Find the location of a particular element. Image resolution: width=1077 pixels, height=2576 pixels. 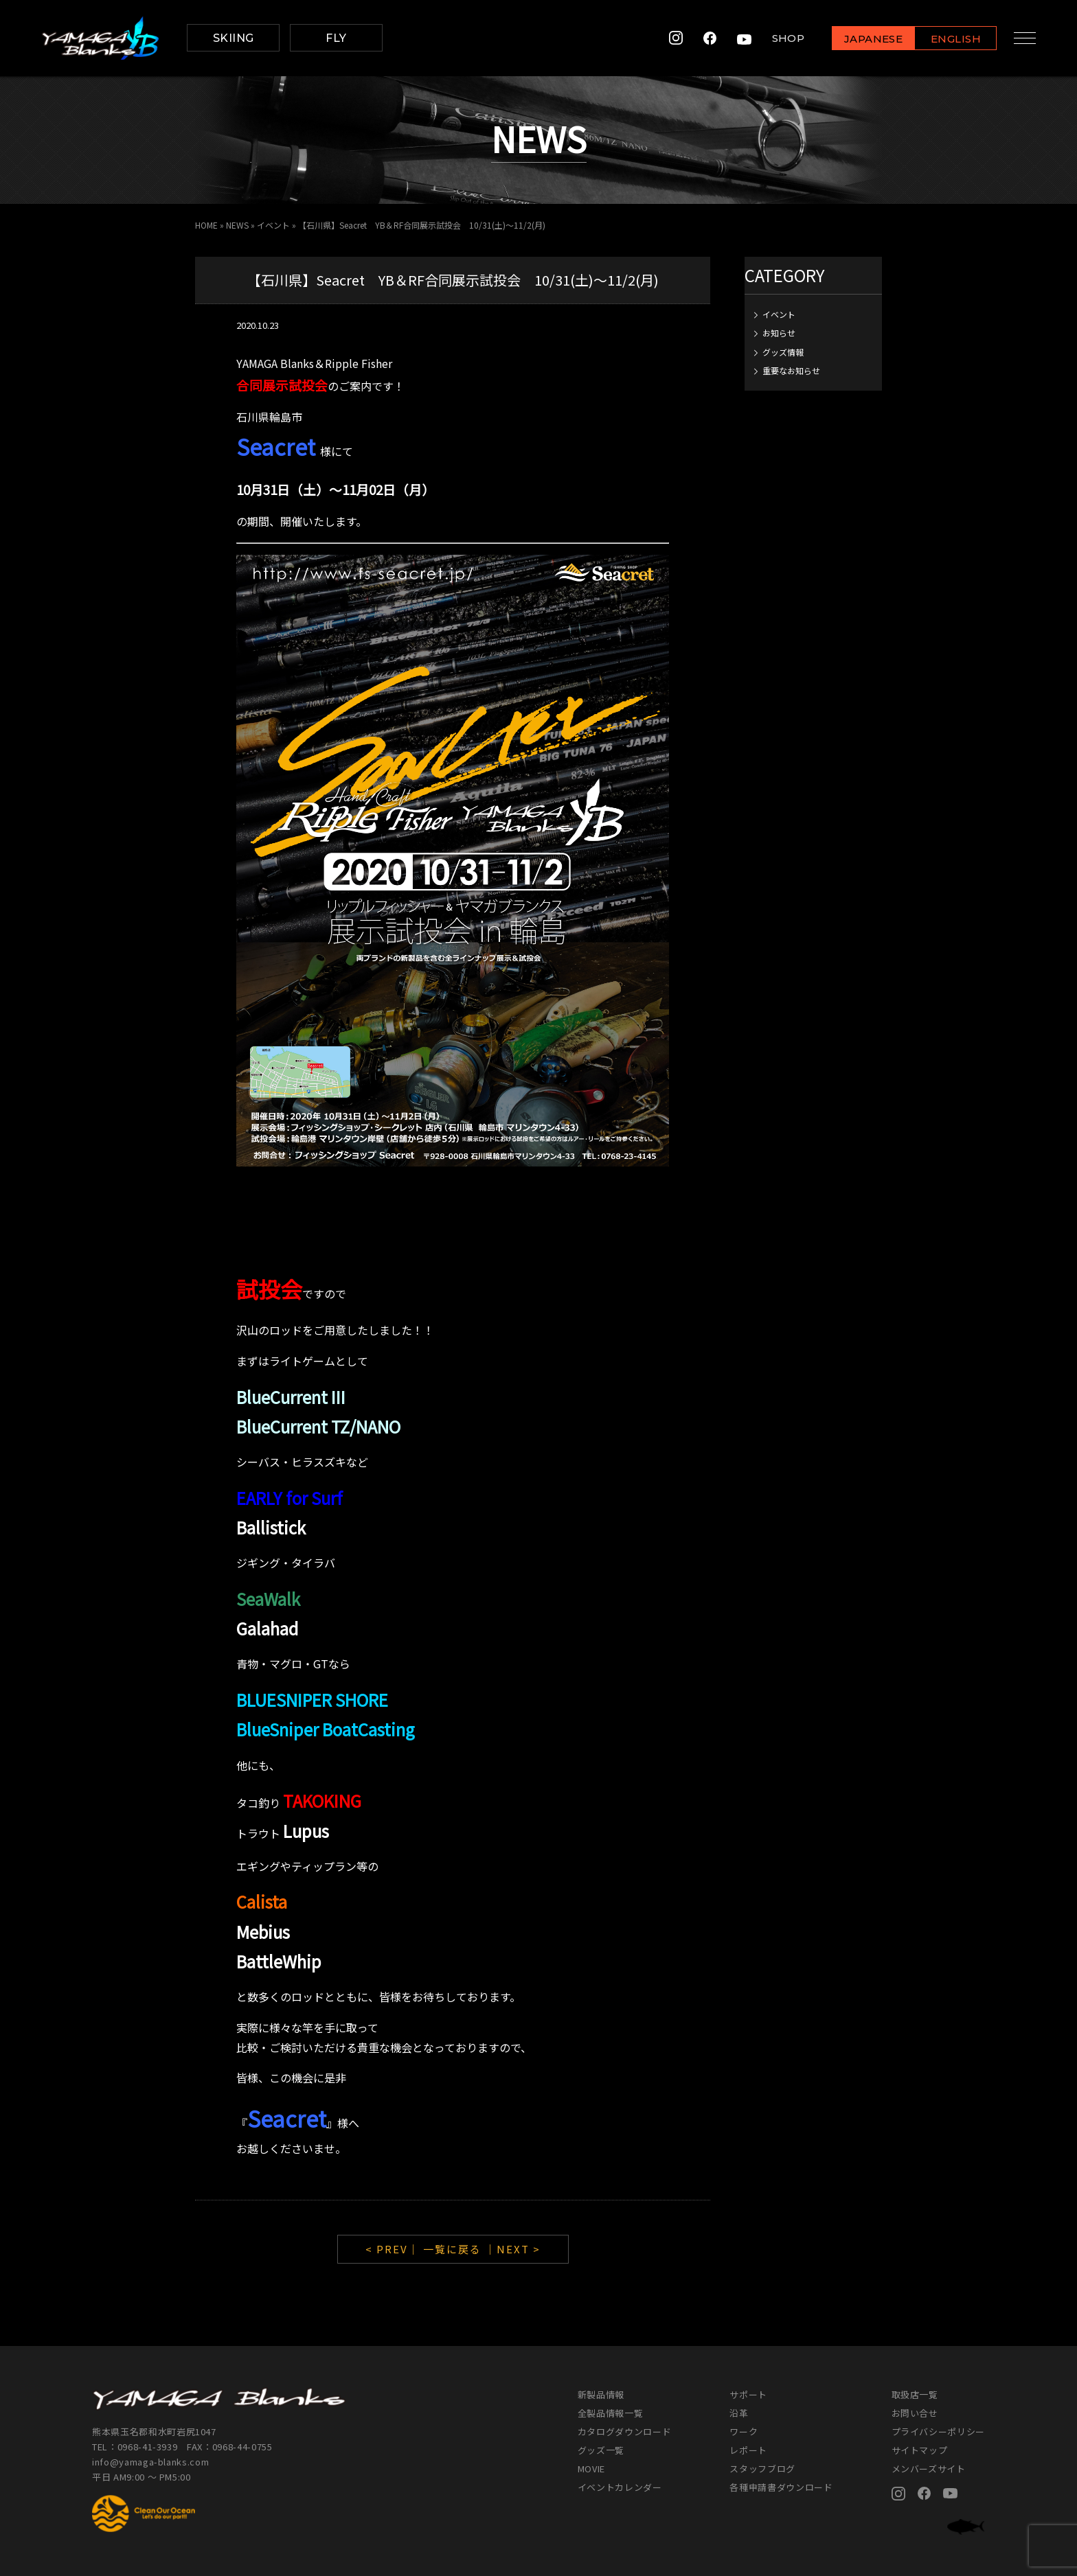

お問い合せ is located at coordinates (915, 2412).